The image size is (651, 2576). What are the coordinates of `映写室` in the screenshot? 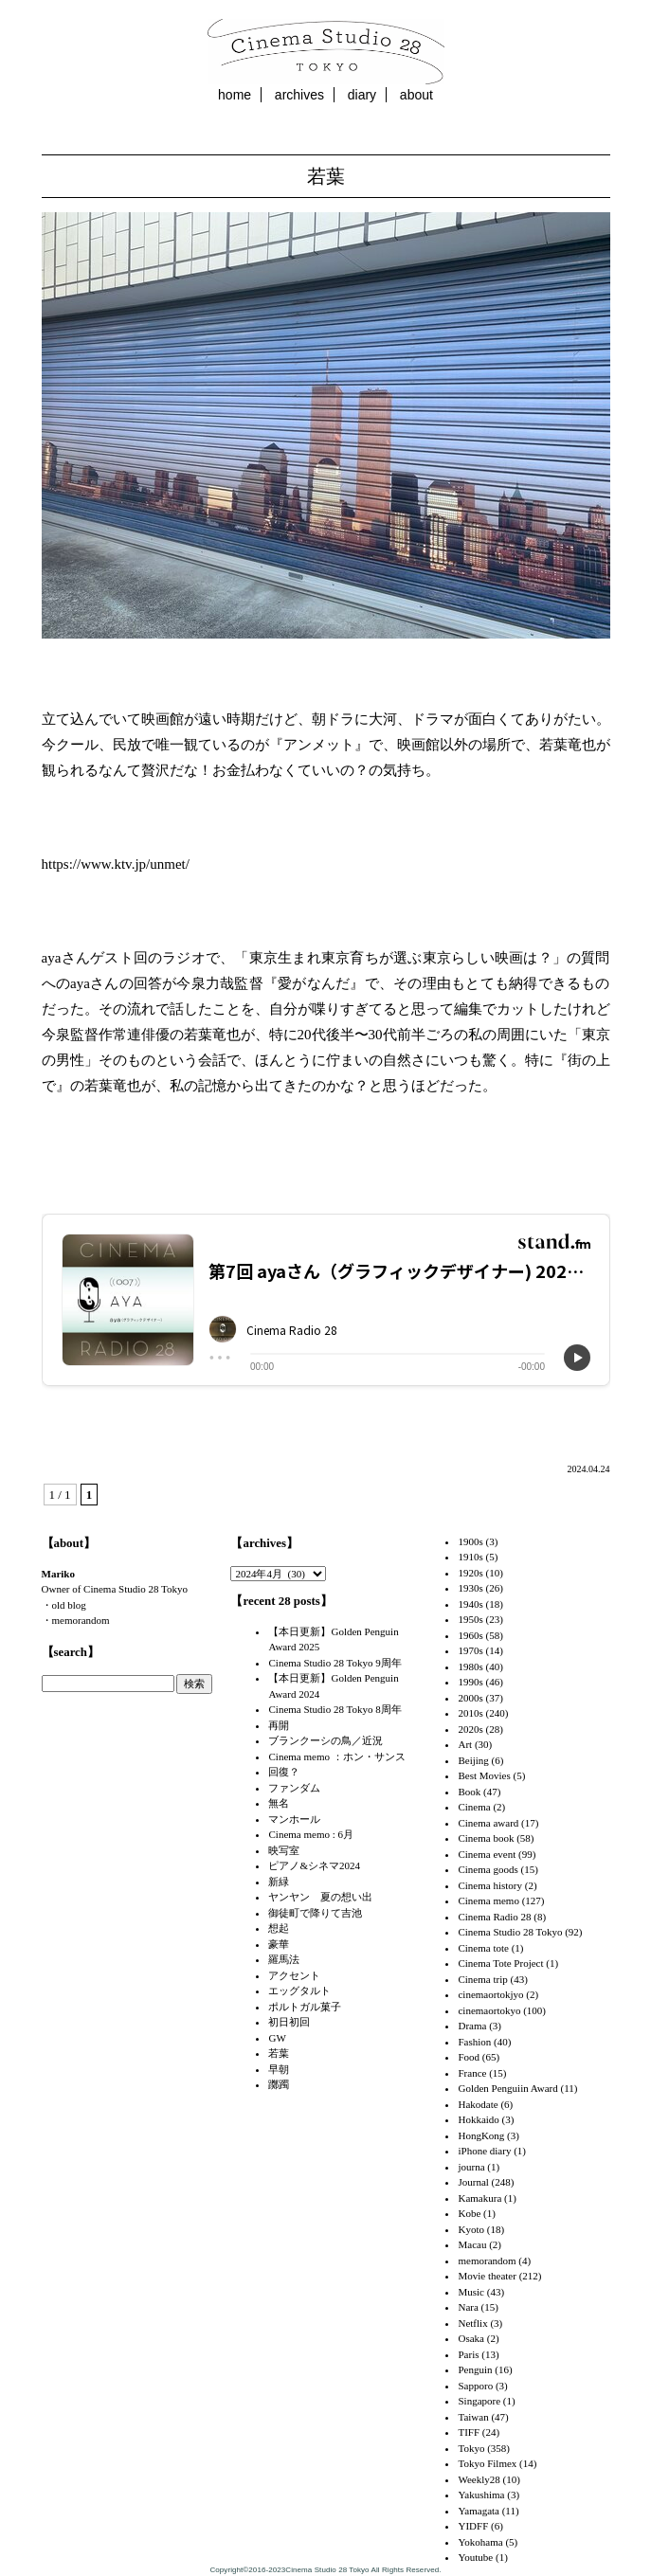 It's located at (283, 1850).